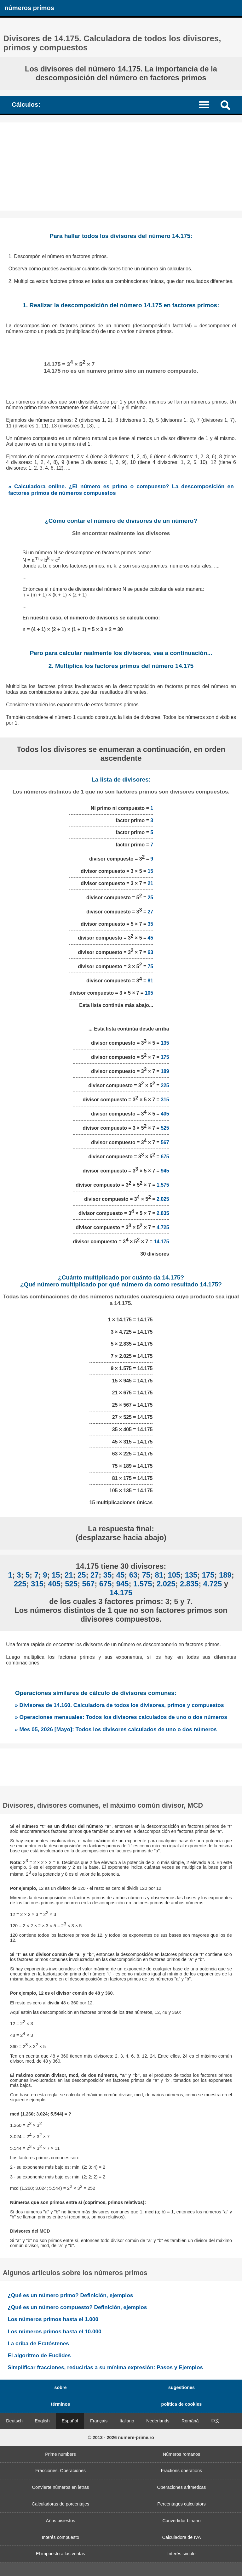  Describe the element at coordinates (165, 1170) in the screenshot. I see `945` at that location.